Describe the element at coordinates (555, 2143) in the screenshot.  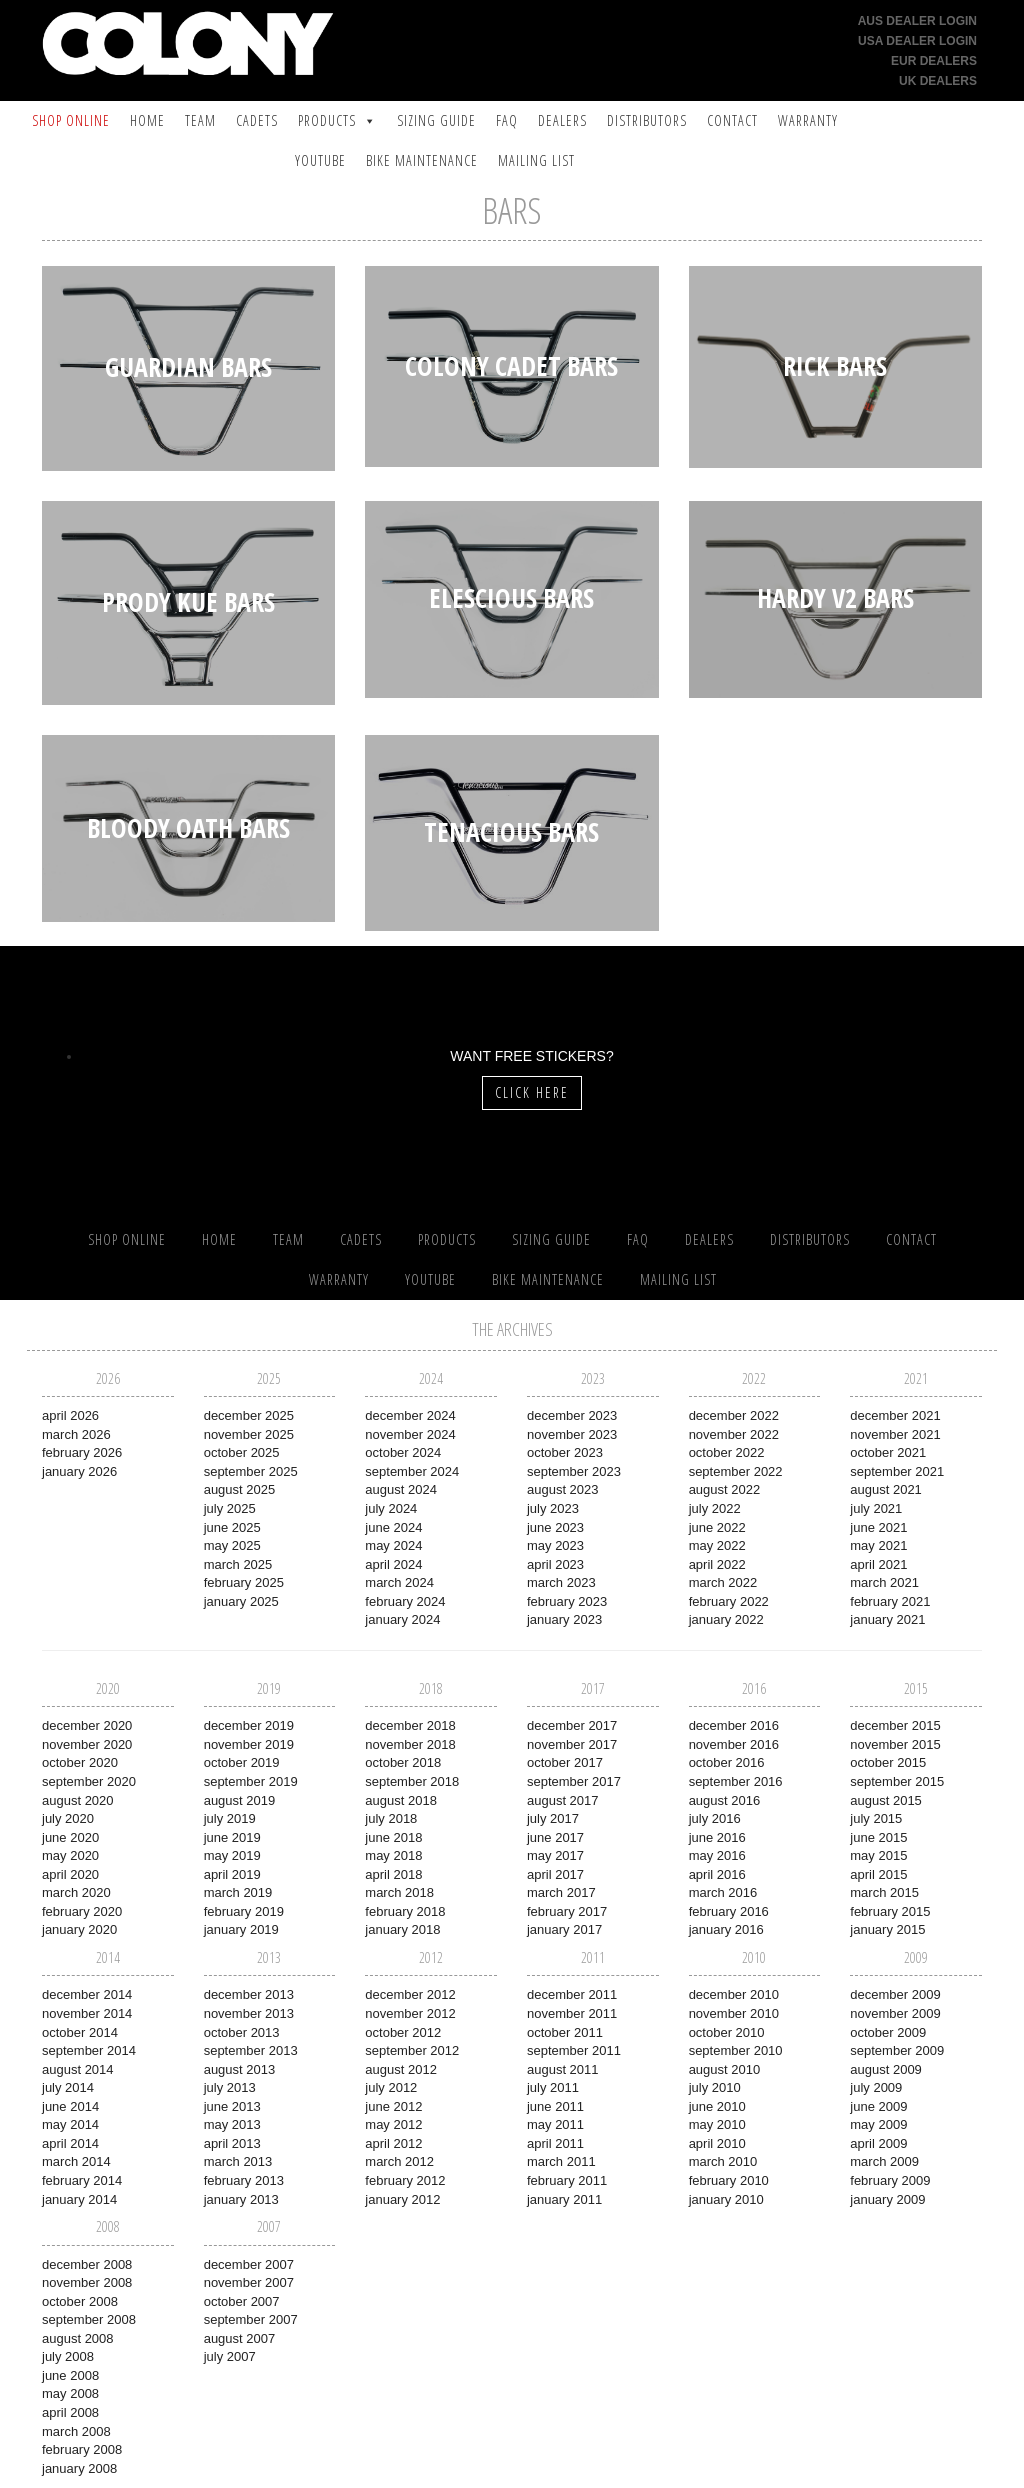
I see `April 2011` at that location.